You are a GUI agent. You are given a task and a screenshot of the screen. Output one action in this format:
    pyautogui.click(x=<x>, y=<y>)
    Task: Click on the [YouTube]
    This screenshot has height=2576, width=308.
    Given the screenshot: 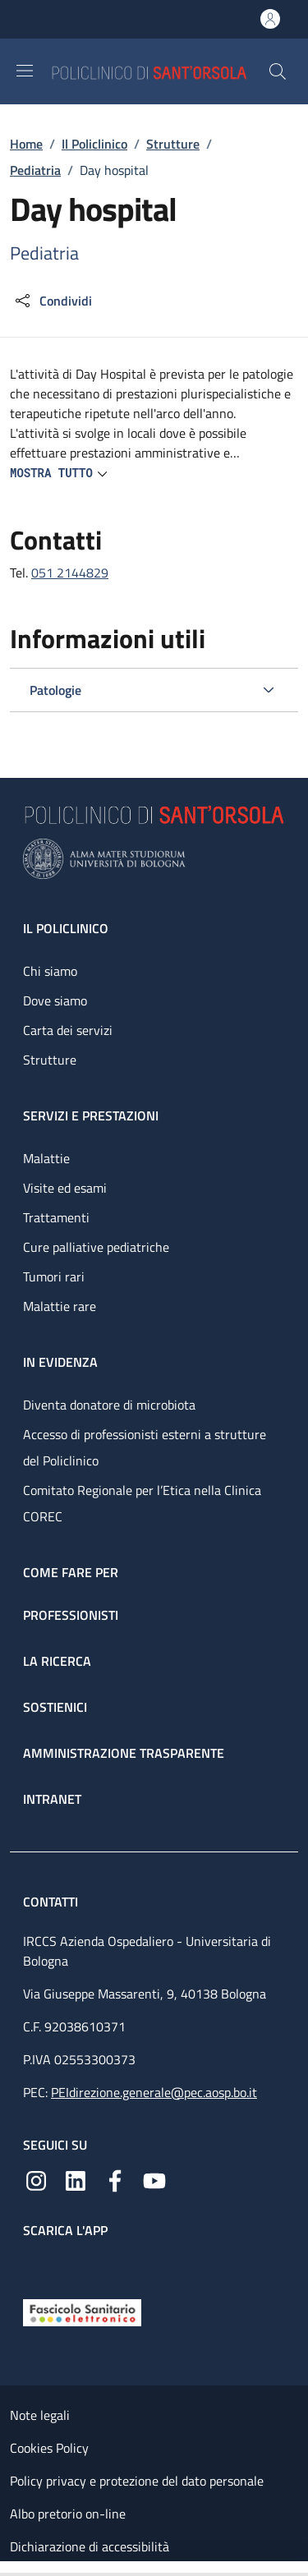 What is the action you would take?
    pyautogui.click(x=154, y=2179)
    